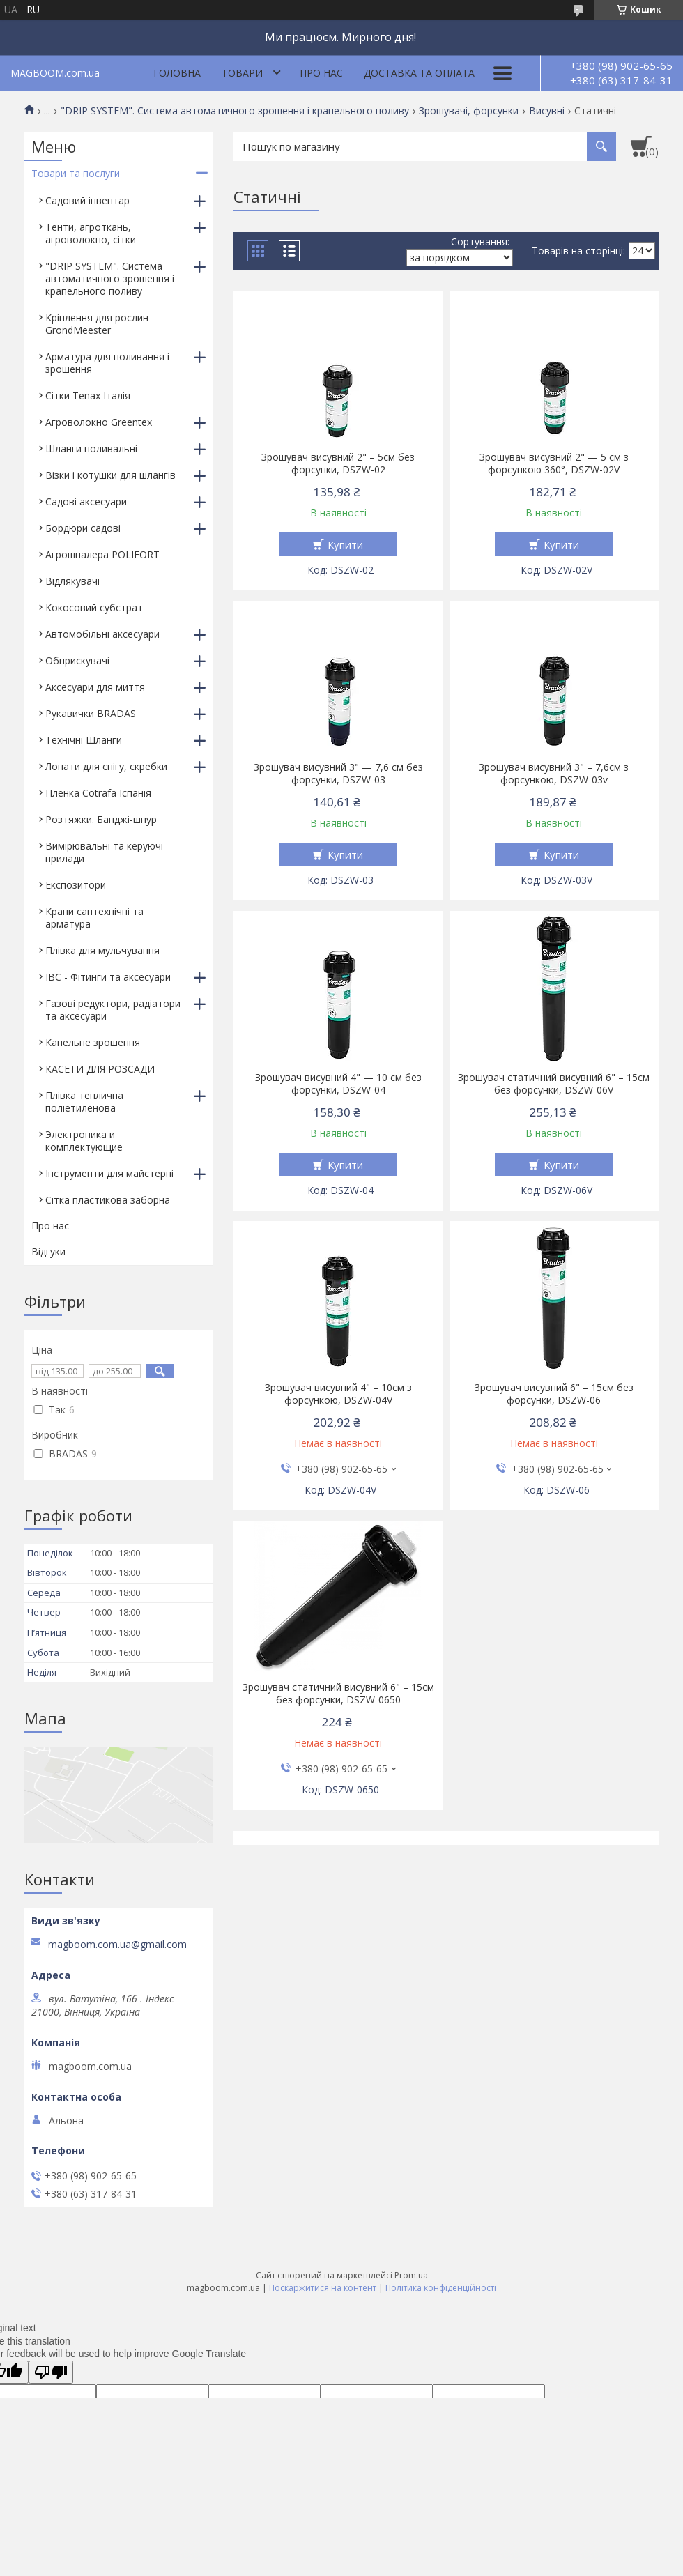 Image resolution: width=683 pixels, height=2576 pixels. Describe the element at coordinates (177, 72) in the screenshot. I see `Головна` at that location.